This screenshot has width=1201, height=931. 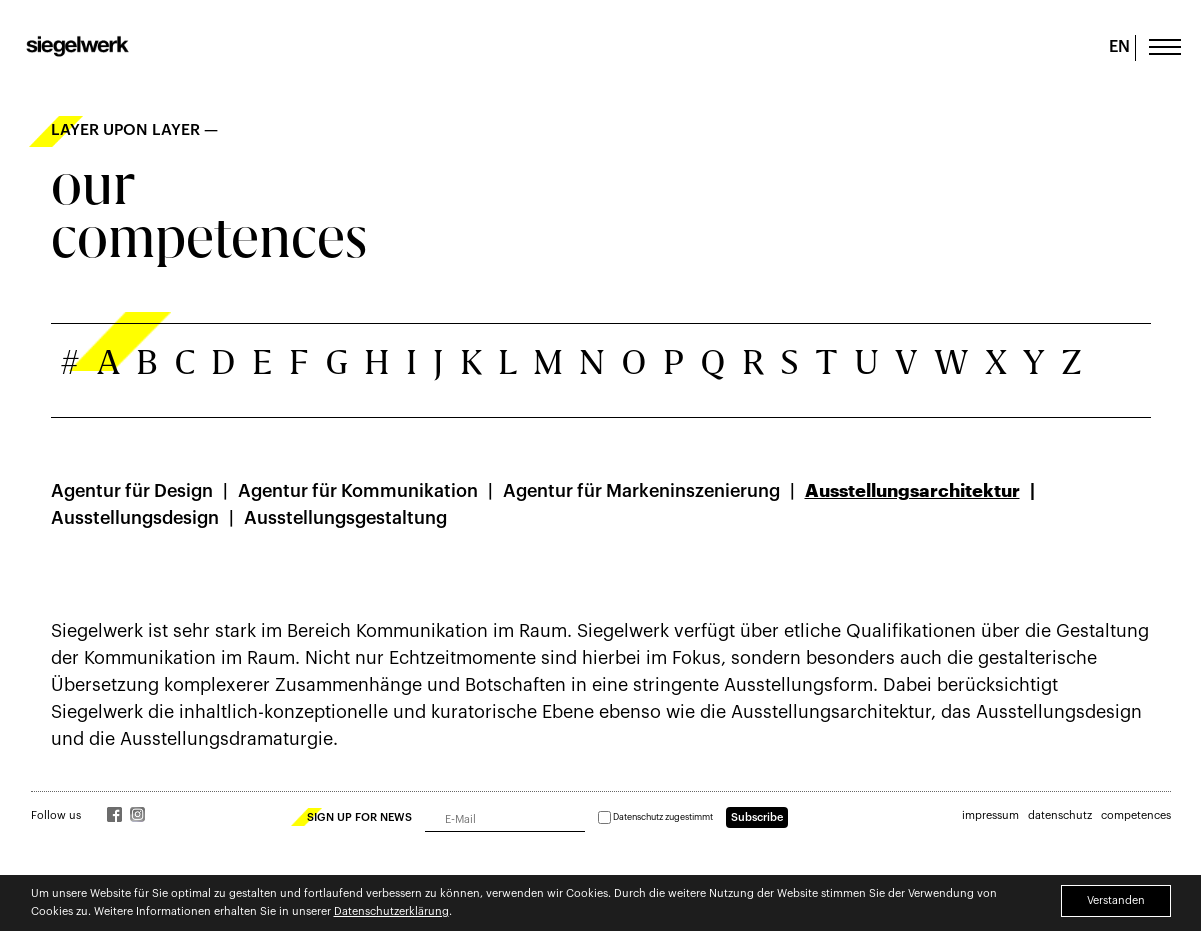 I want to click on competences, so click(x=1136, y=815).